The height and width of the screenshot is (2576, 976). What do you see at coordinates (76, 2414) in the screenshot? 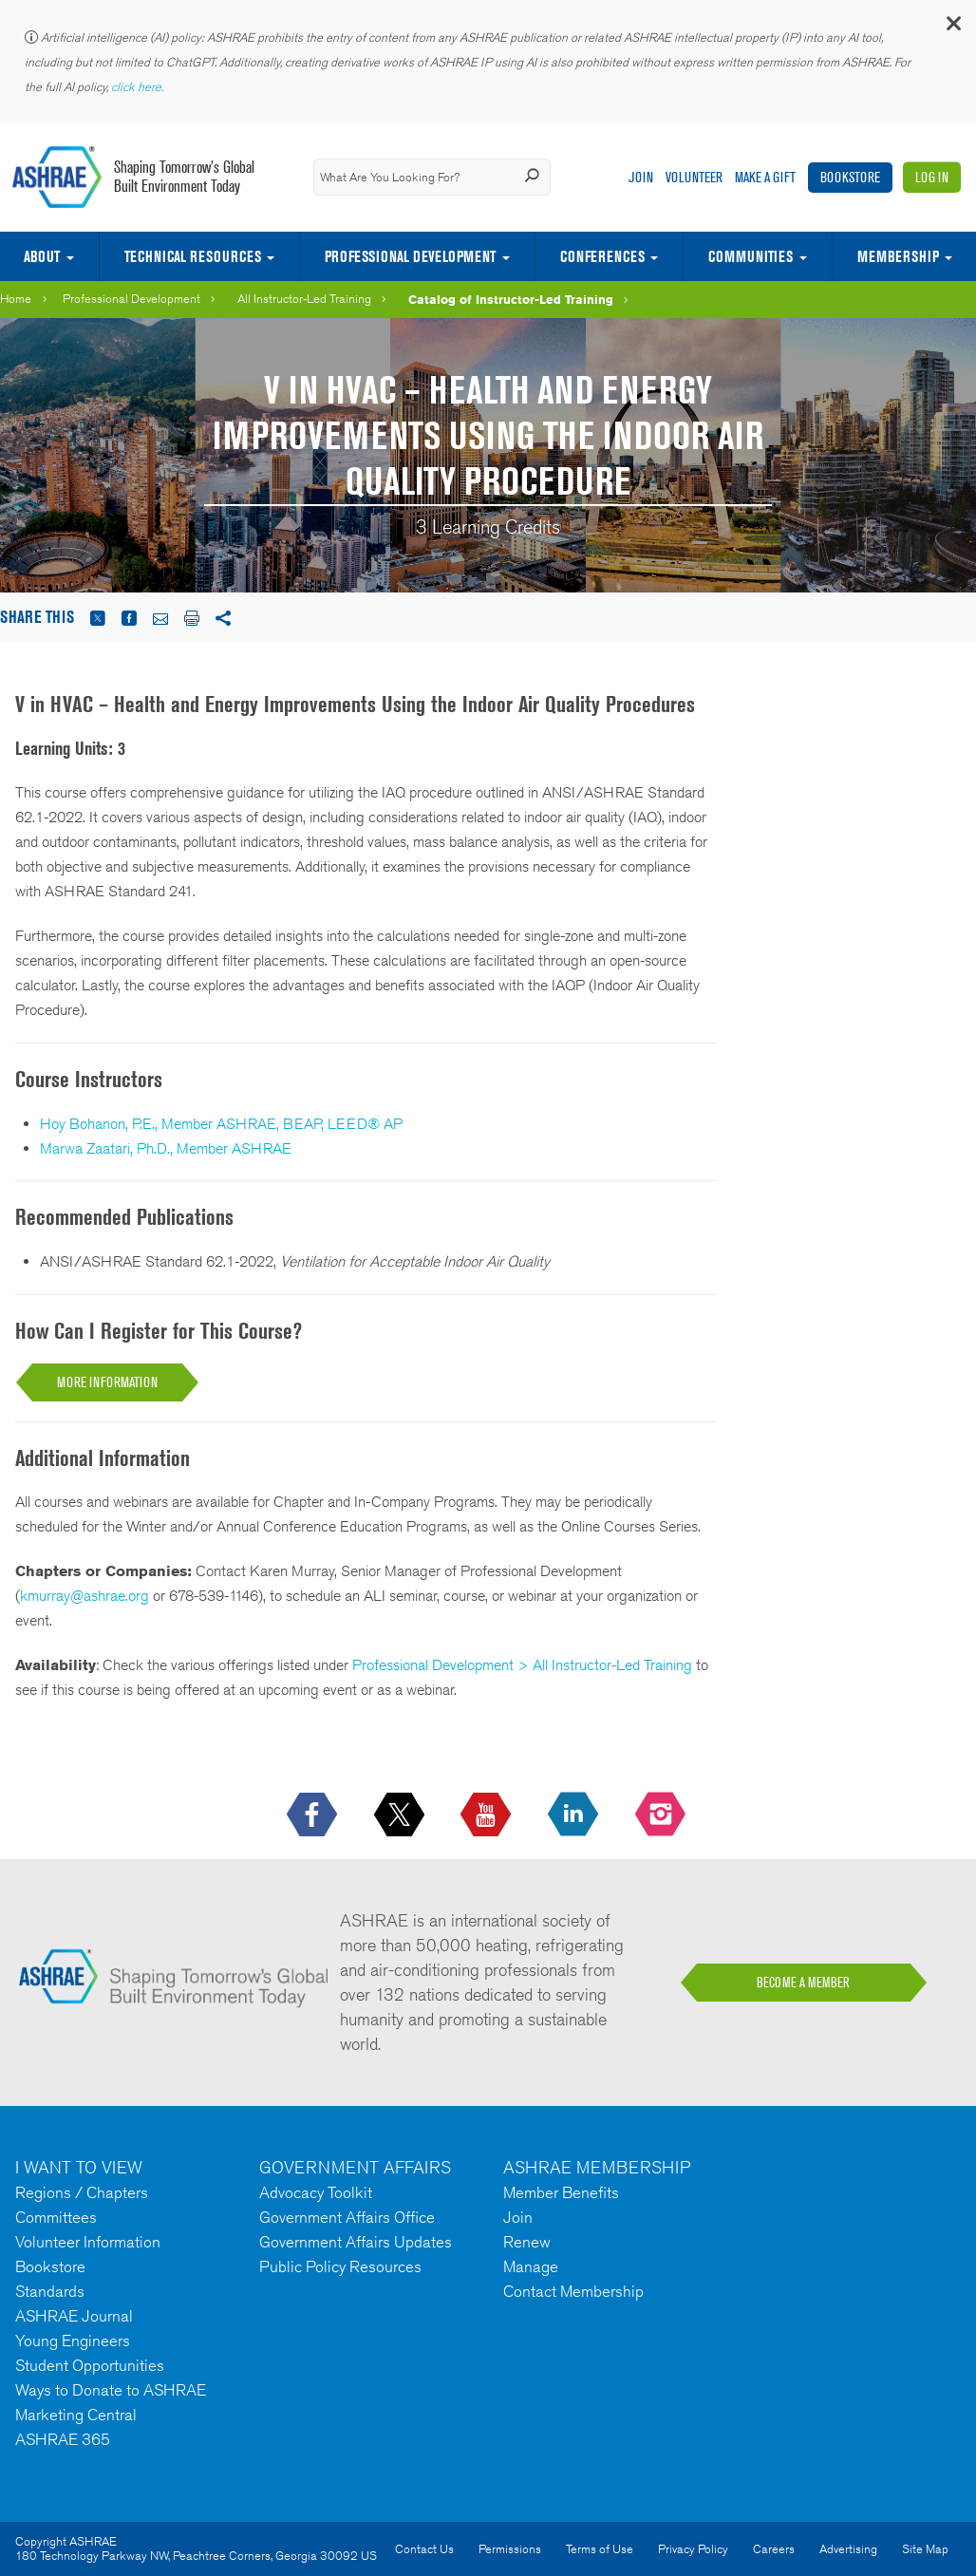
I see `Marketing Central` at bounding box center [76, 2414].